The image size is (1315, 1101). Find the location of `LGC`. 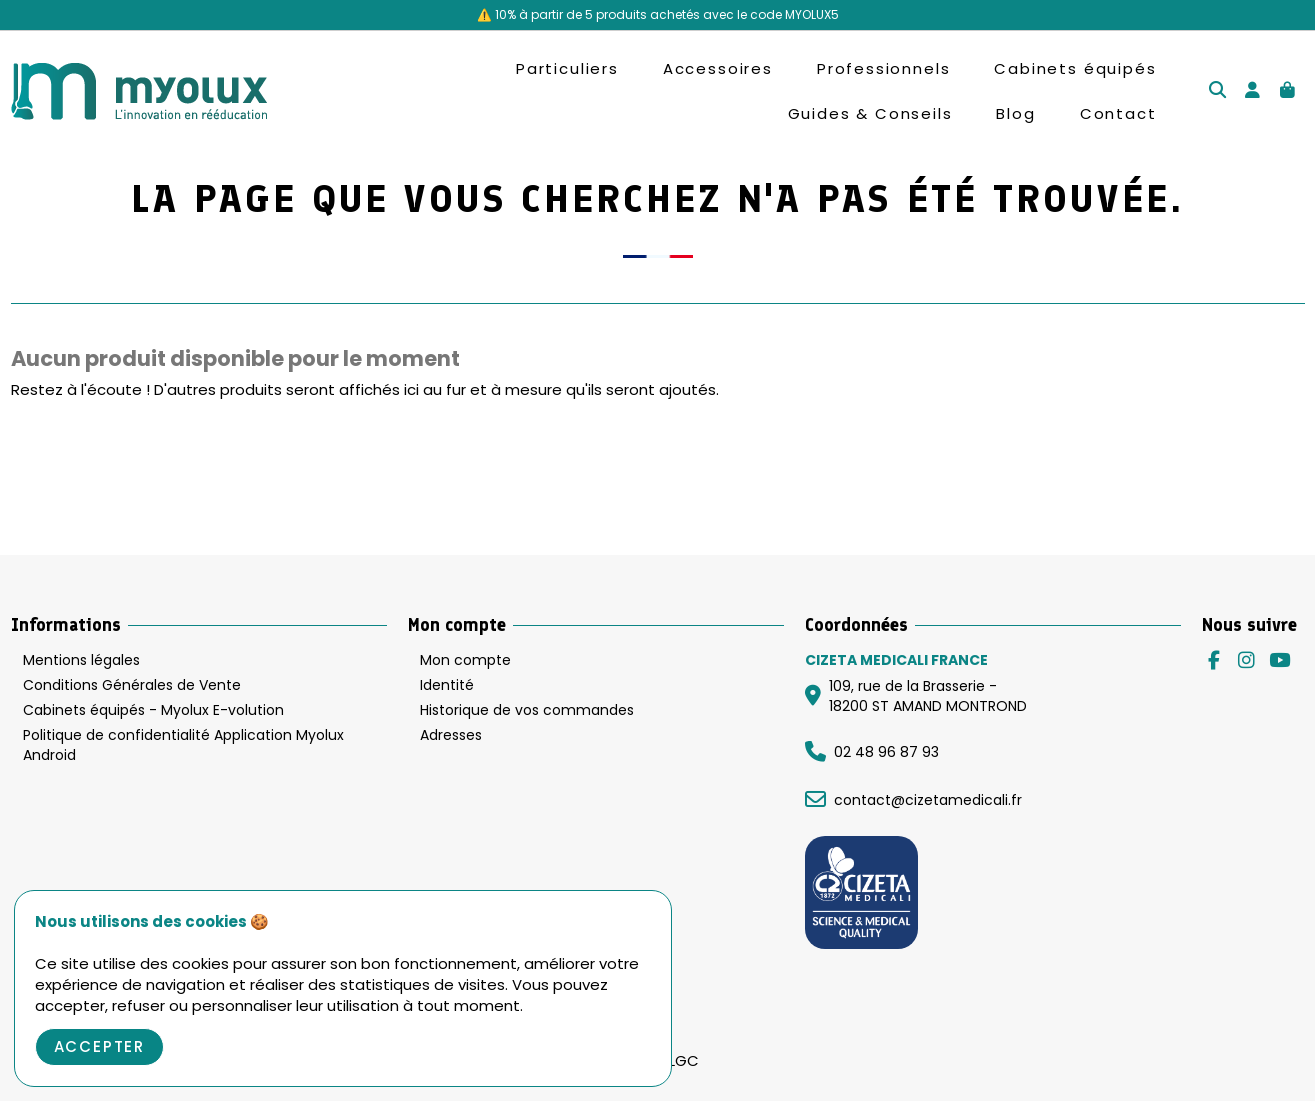

LGC is located at coordinates (684, 1060).